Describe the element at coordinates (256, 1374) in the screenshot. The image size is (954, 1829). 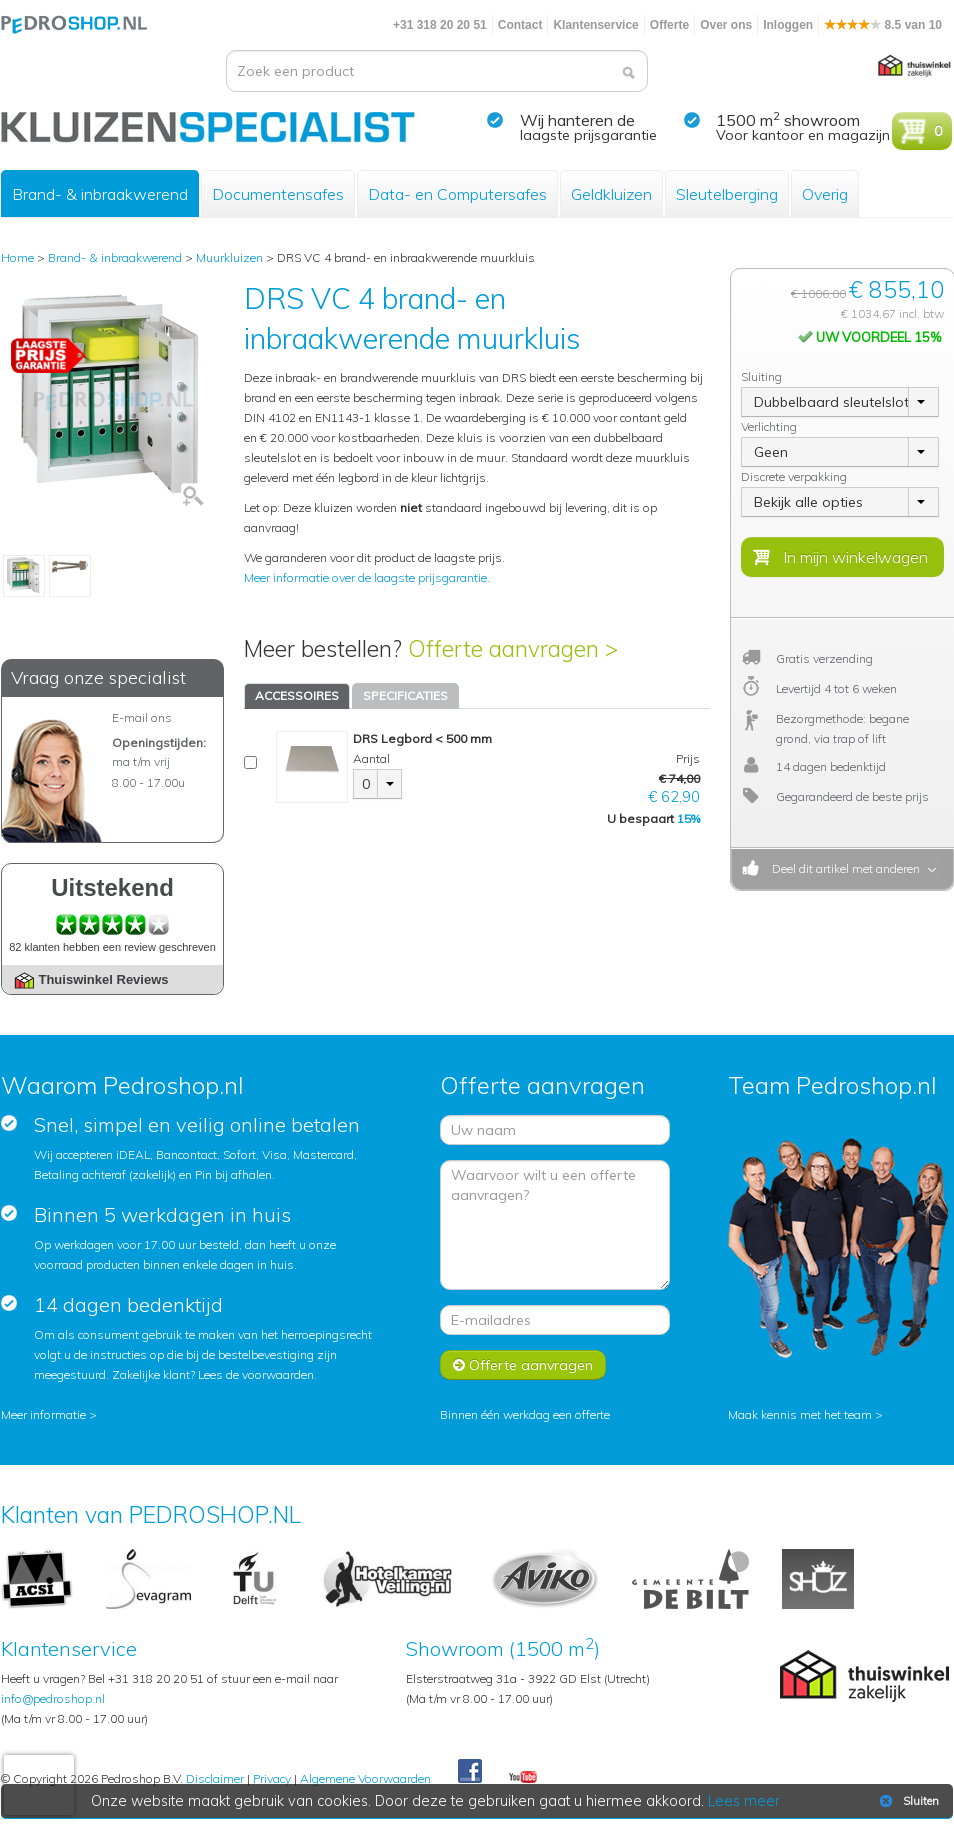
I see `Lees de voorwaarden` at that location.